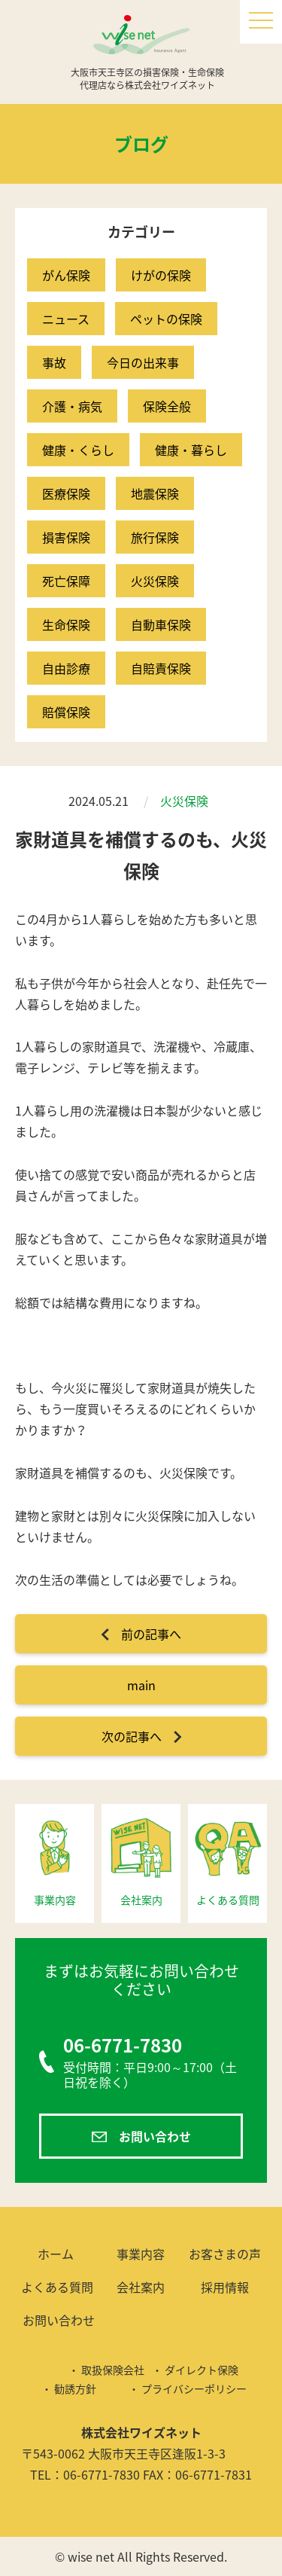 The height and width of the screenshot is (2576, 282). I want to click on お問い合わせ, so click(155, 2136).